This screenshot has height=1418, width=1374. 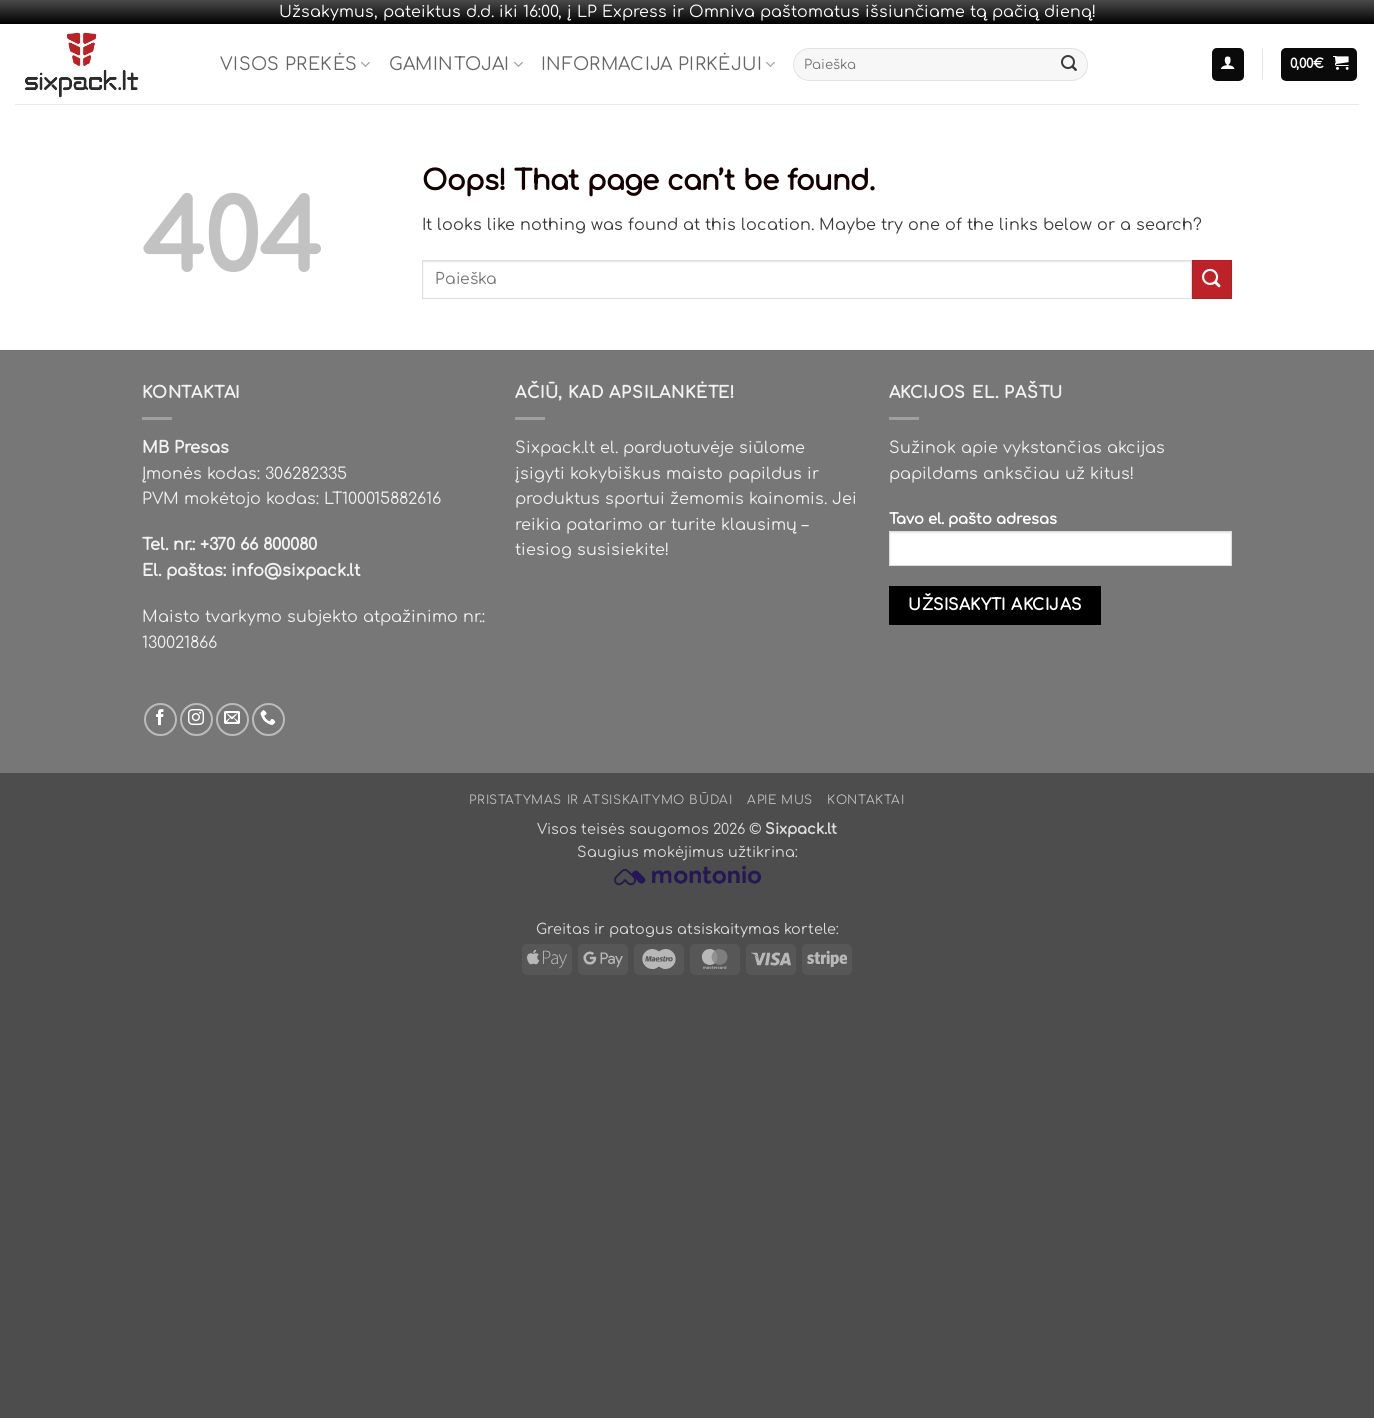 I want to click on Informacija pirkėjui, so click(x=658, y=64).